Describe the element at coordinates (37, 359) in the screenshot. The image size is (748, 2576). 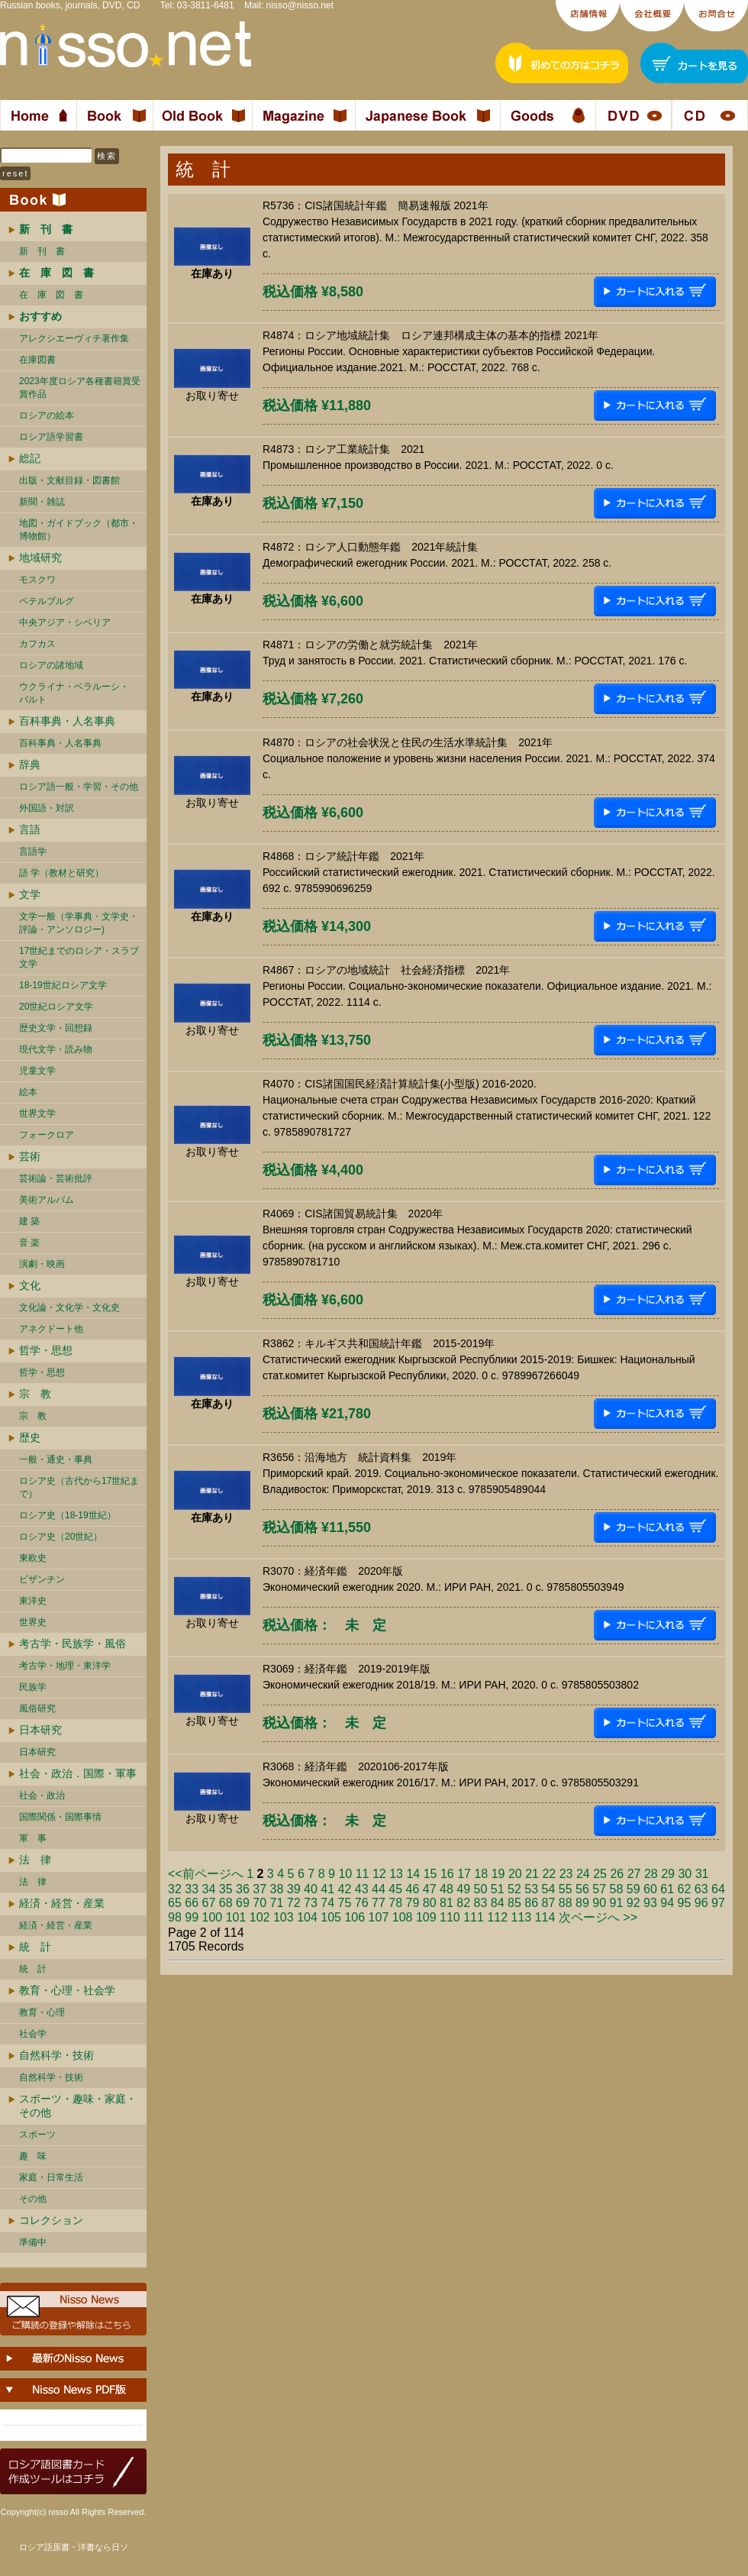
I see `在庫図書` at that location.